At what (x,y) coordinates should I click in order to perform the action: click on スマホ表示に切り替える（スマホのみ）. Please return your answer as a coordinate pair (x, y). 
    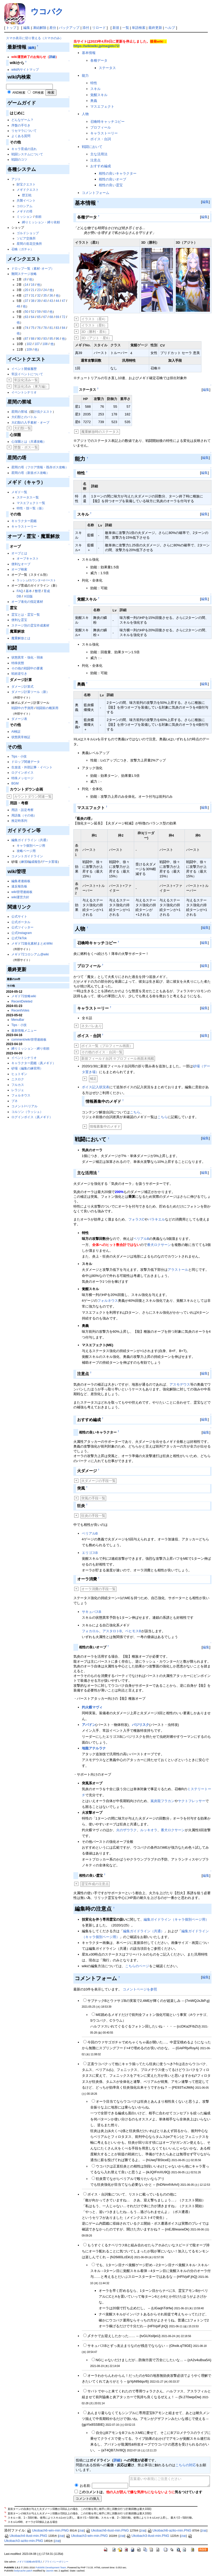
    Looking at the image, I should click on (34, 38).